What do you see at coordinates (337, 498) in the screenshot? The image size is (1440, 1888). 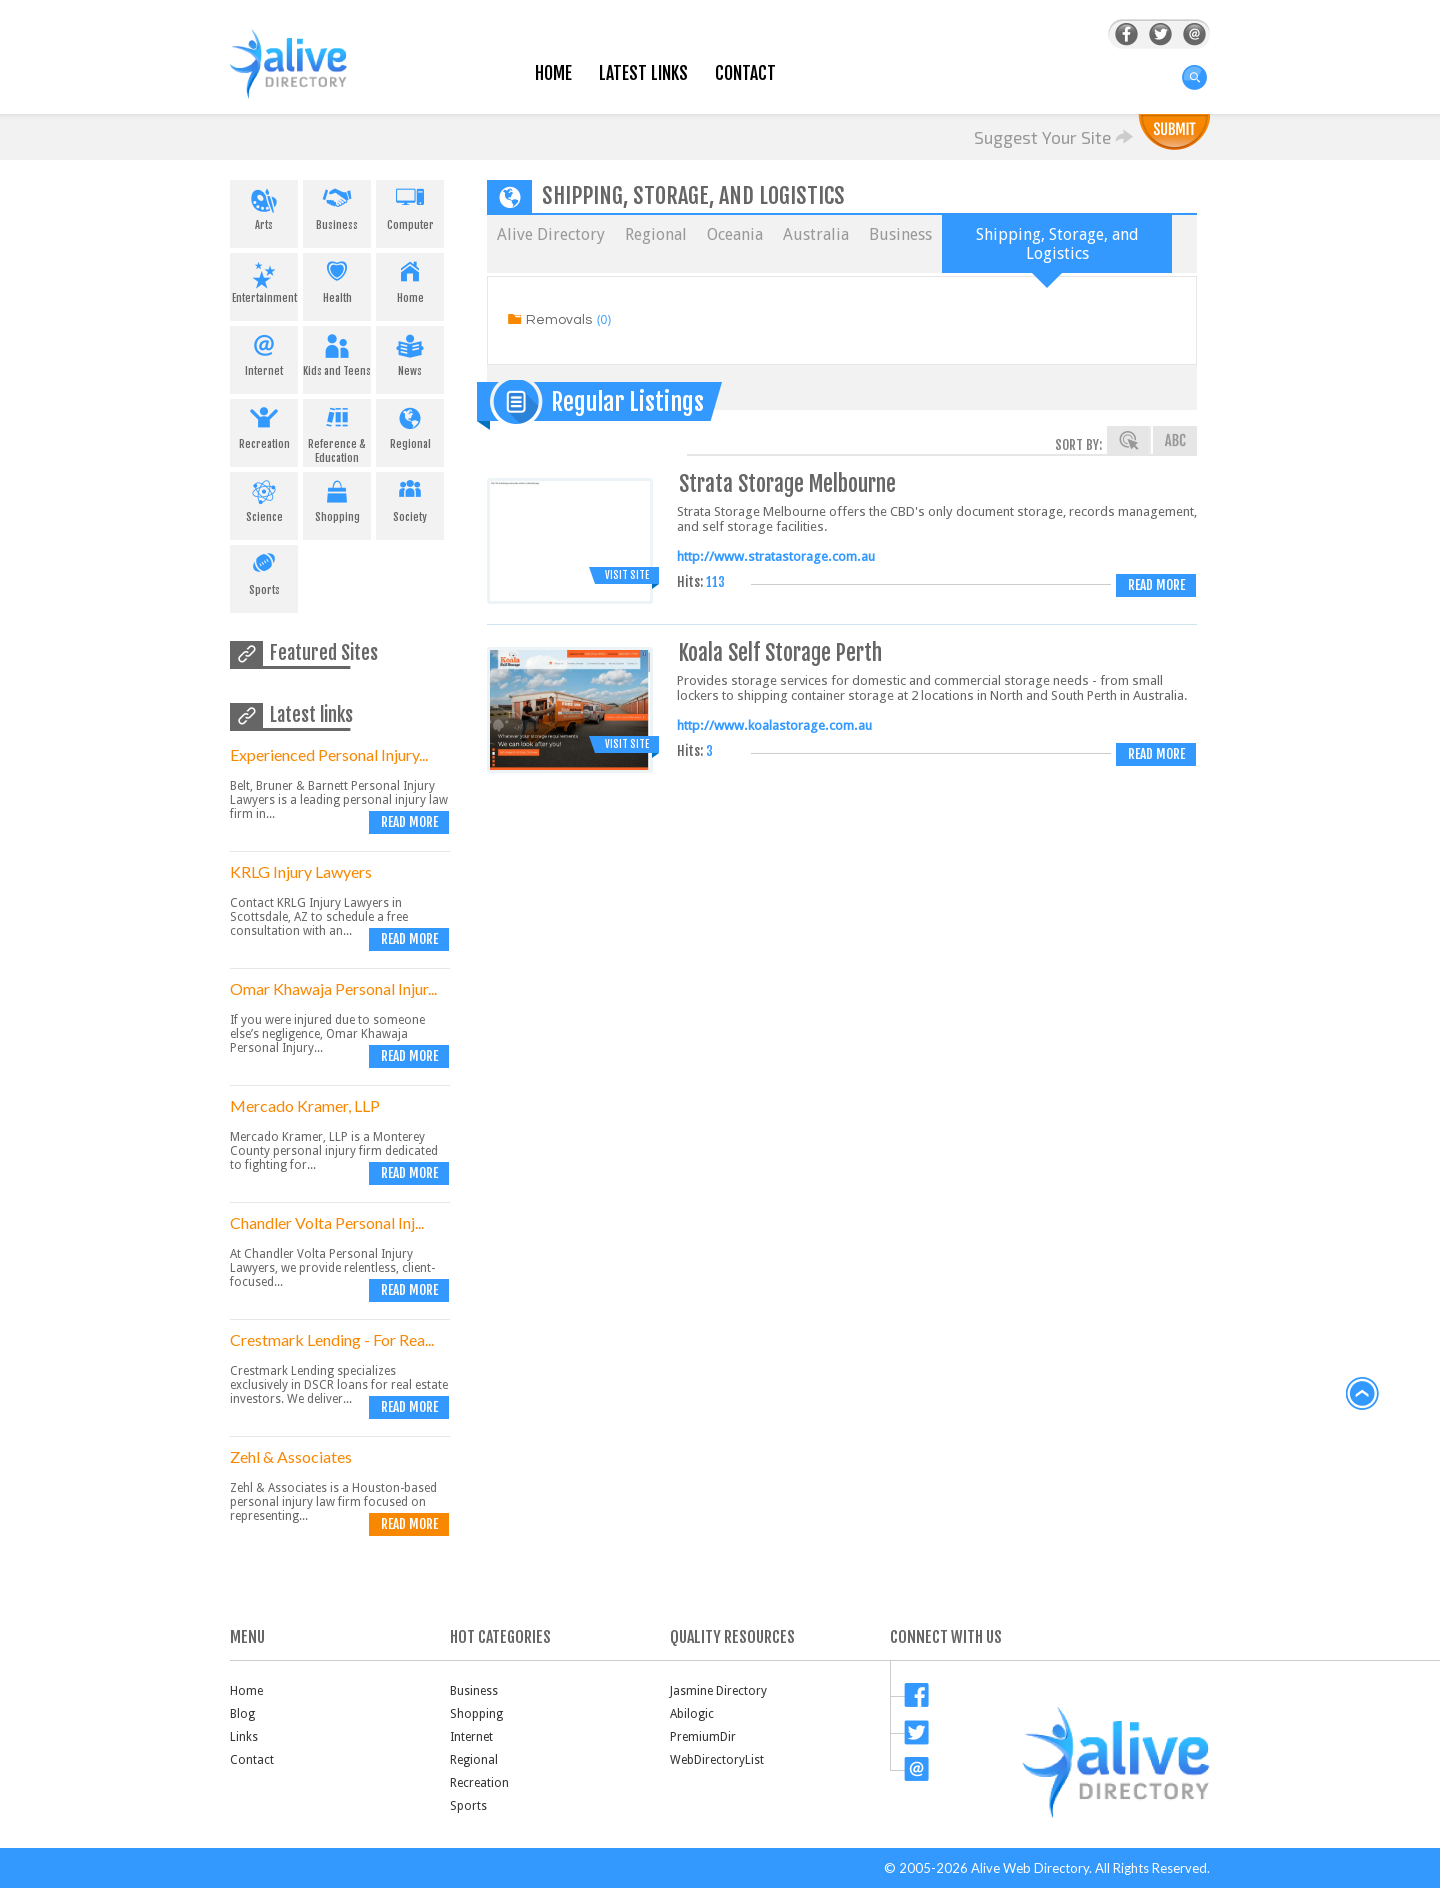 I see `Shopping` at bounding box center [337, 498].